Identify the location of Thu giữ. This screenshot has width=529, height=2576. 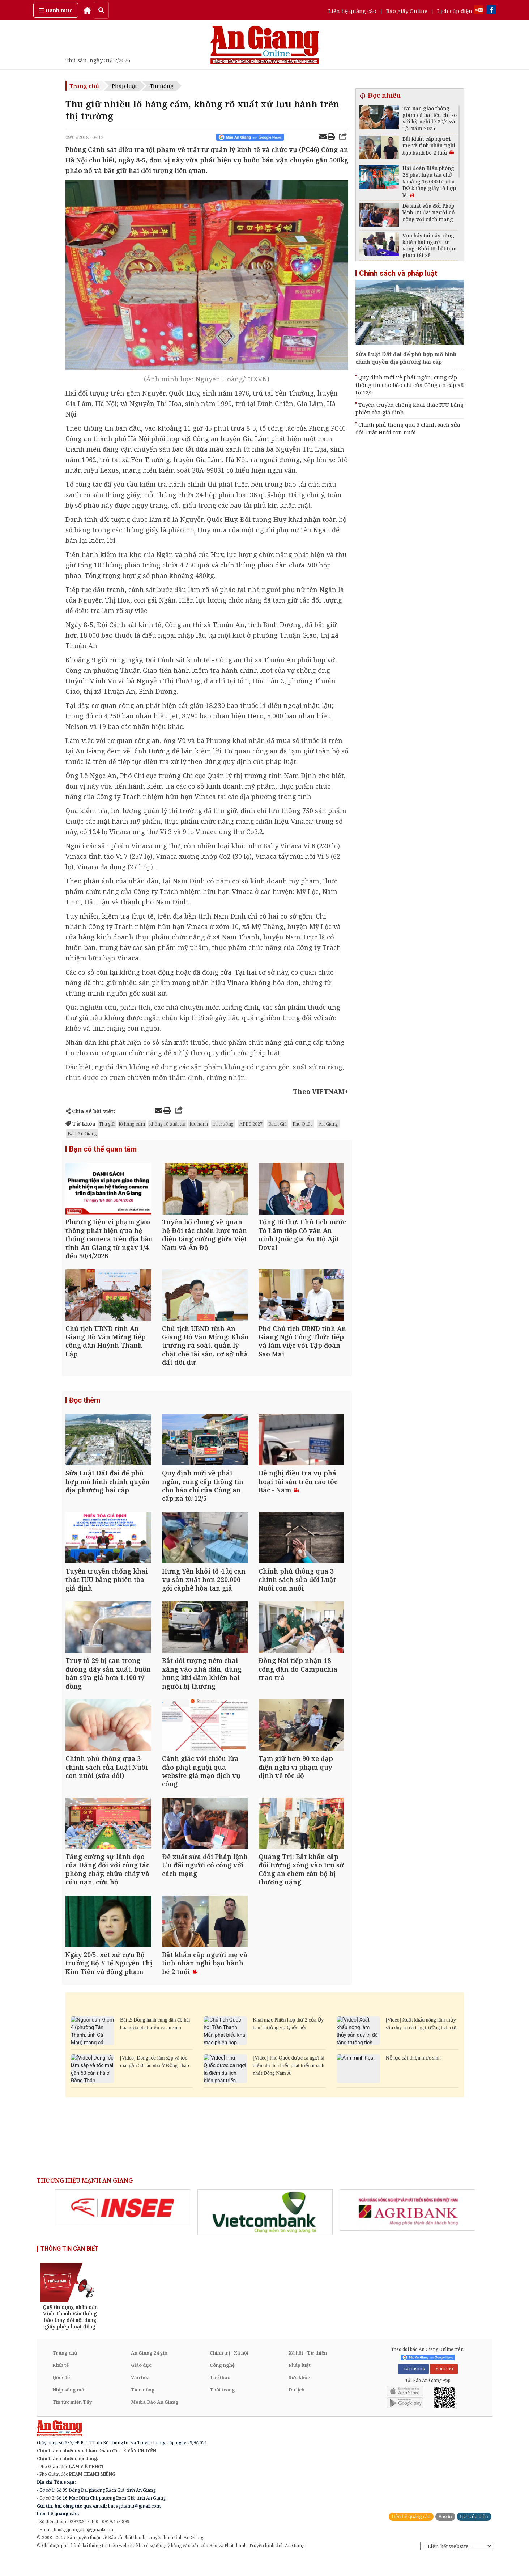
(107, 1123).